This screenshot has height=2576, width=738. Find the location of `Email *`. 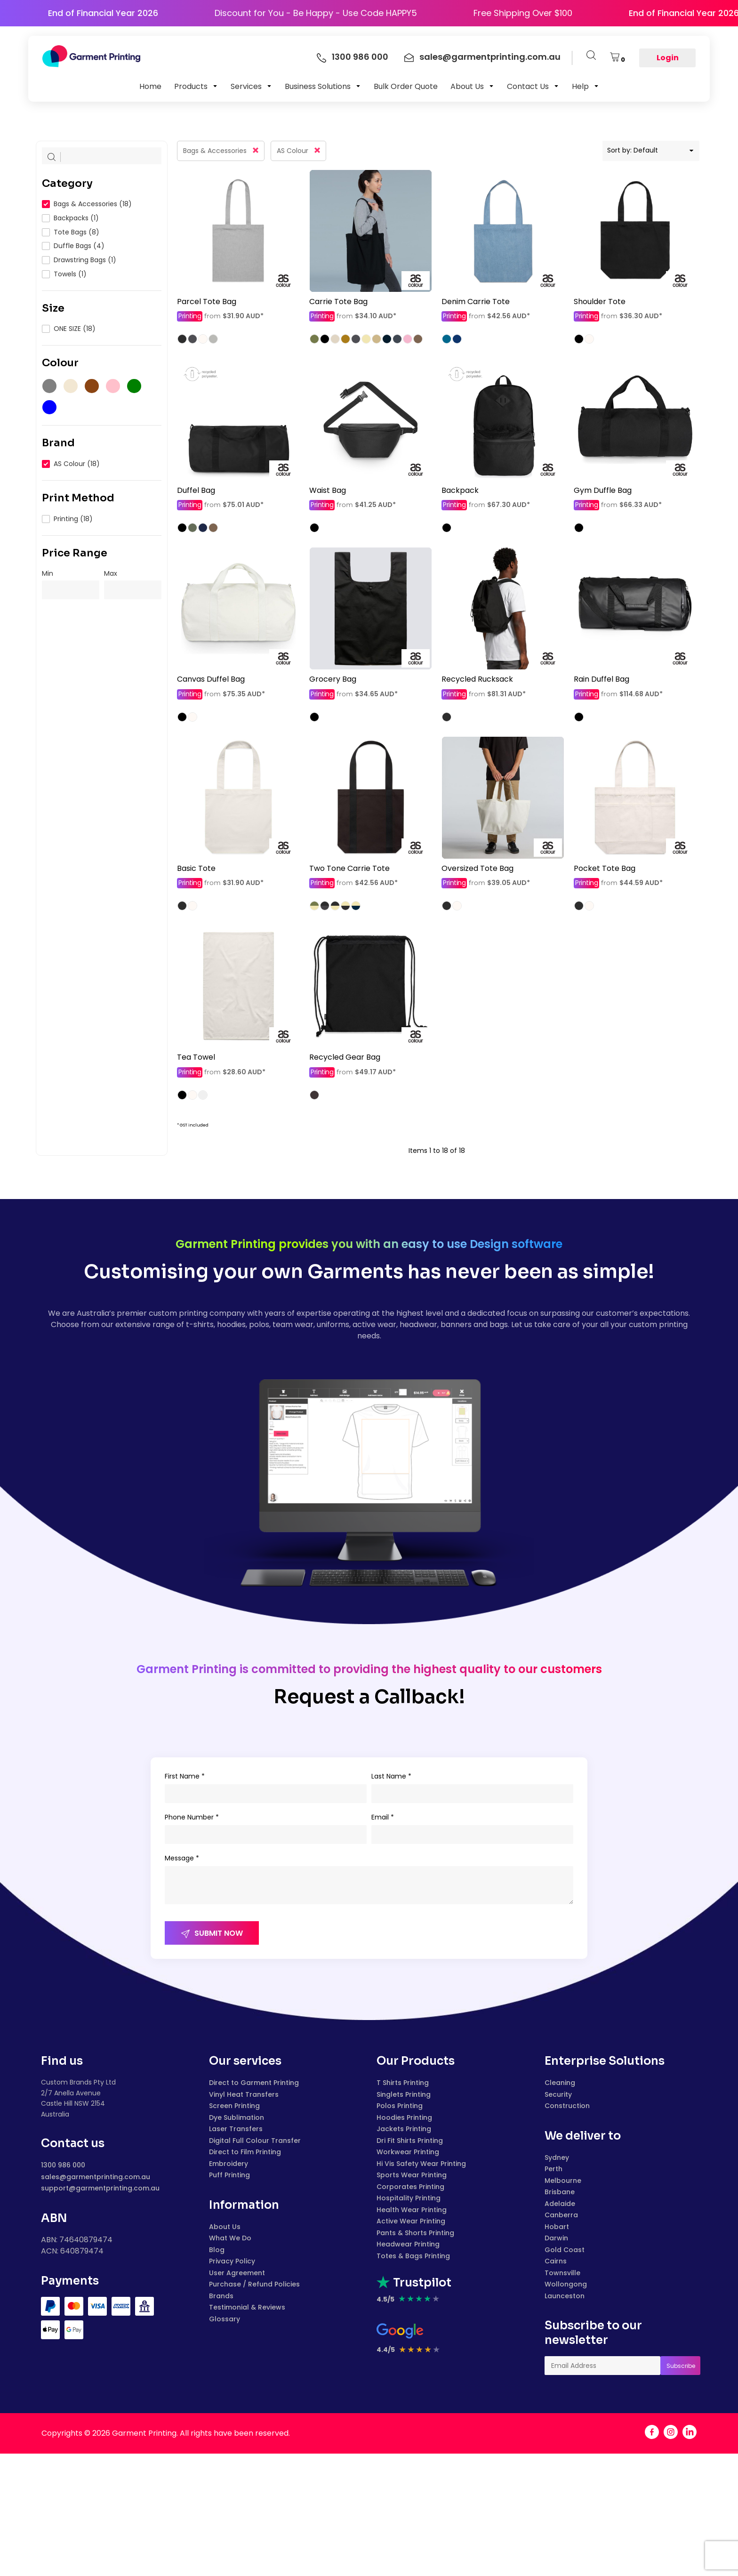

Email * is located at coordinates (382, 1817).